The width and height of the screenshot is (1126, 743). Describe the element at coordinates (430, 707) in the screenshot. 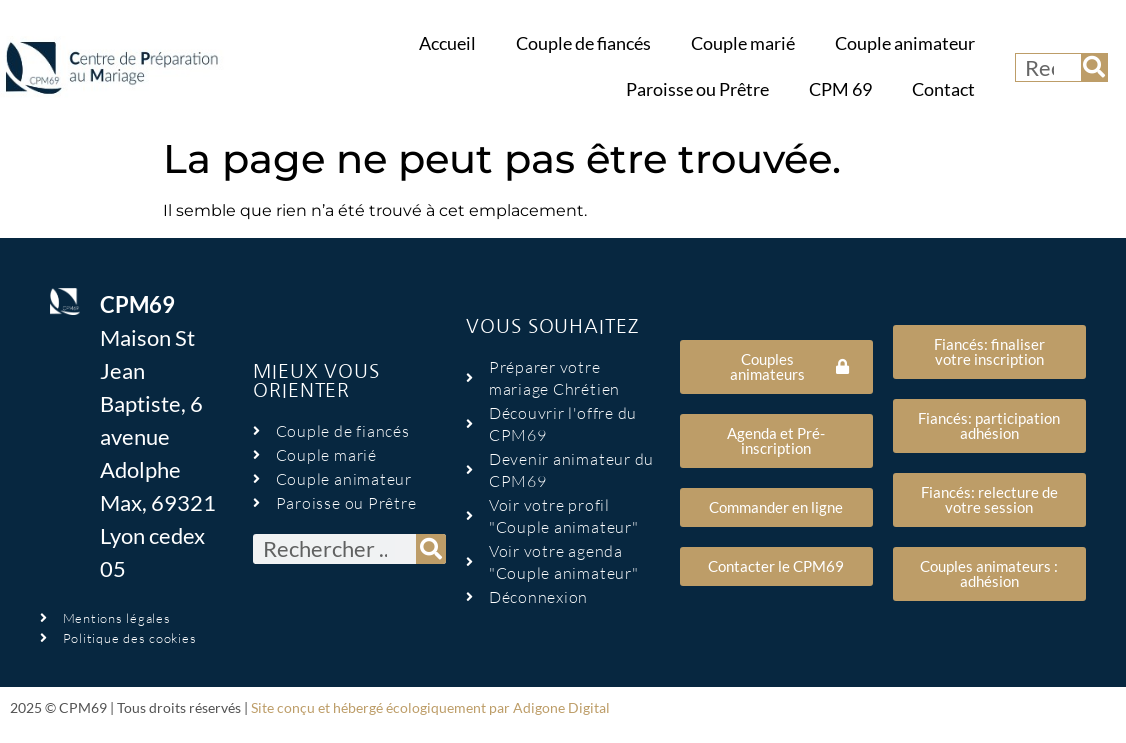

I see `Site conçu et hébergé écologiquement par Adigone Digital` at that location.